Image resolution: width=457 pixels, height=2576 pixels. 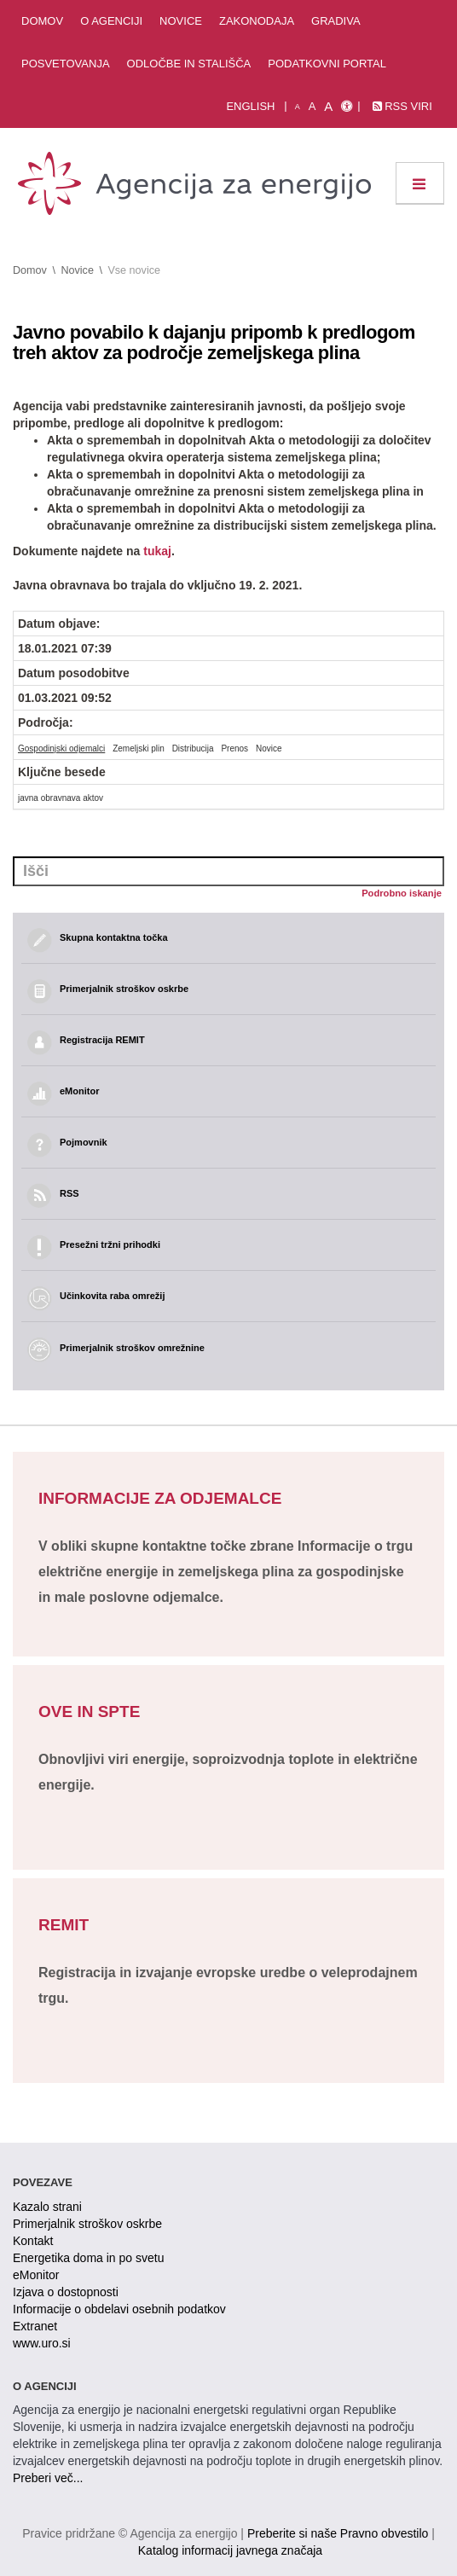 What do you see at coordinates (87, 2224) in the screenshot?
I see `Primerjalnik stroškov oskrbe` at bounding box center [87, 2224].